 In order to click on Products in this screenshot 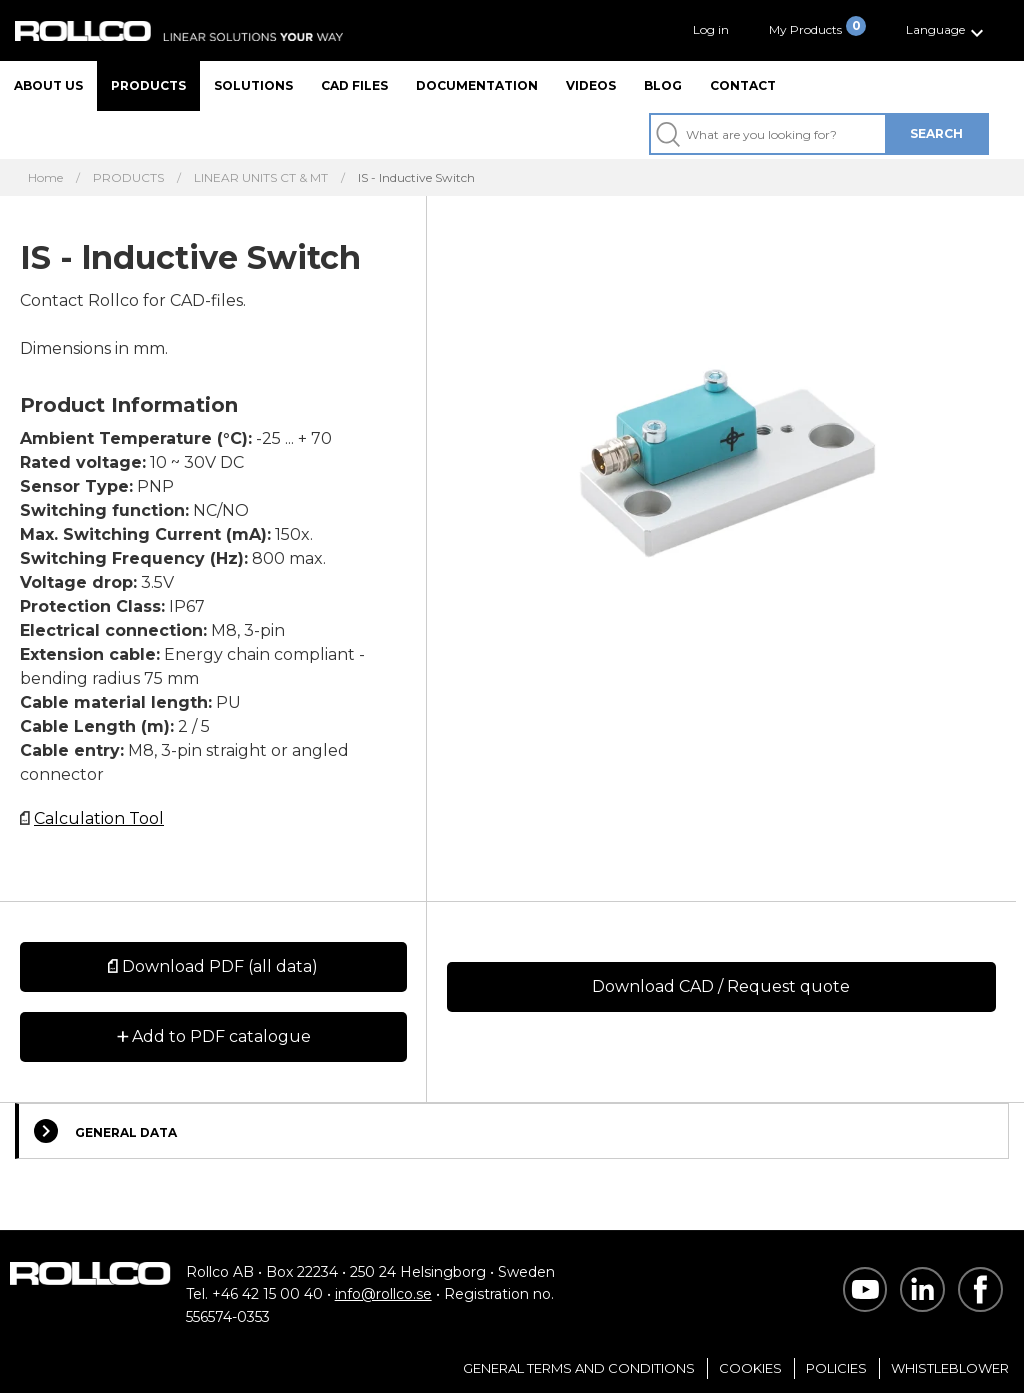, I will do `click(148, 85)`.